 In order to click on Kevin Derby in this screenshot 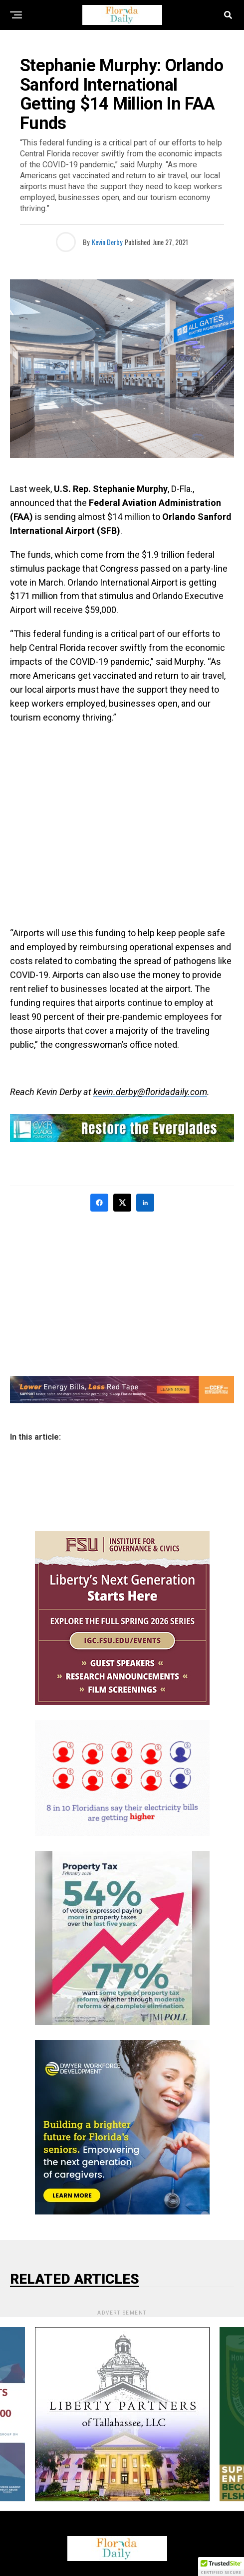, I will do `click(107, 242)`.